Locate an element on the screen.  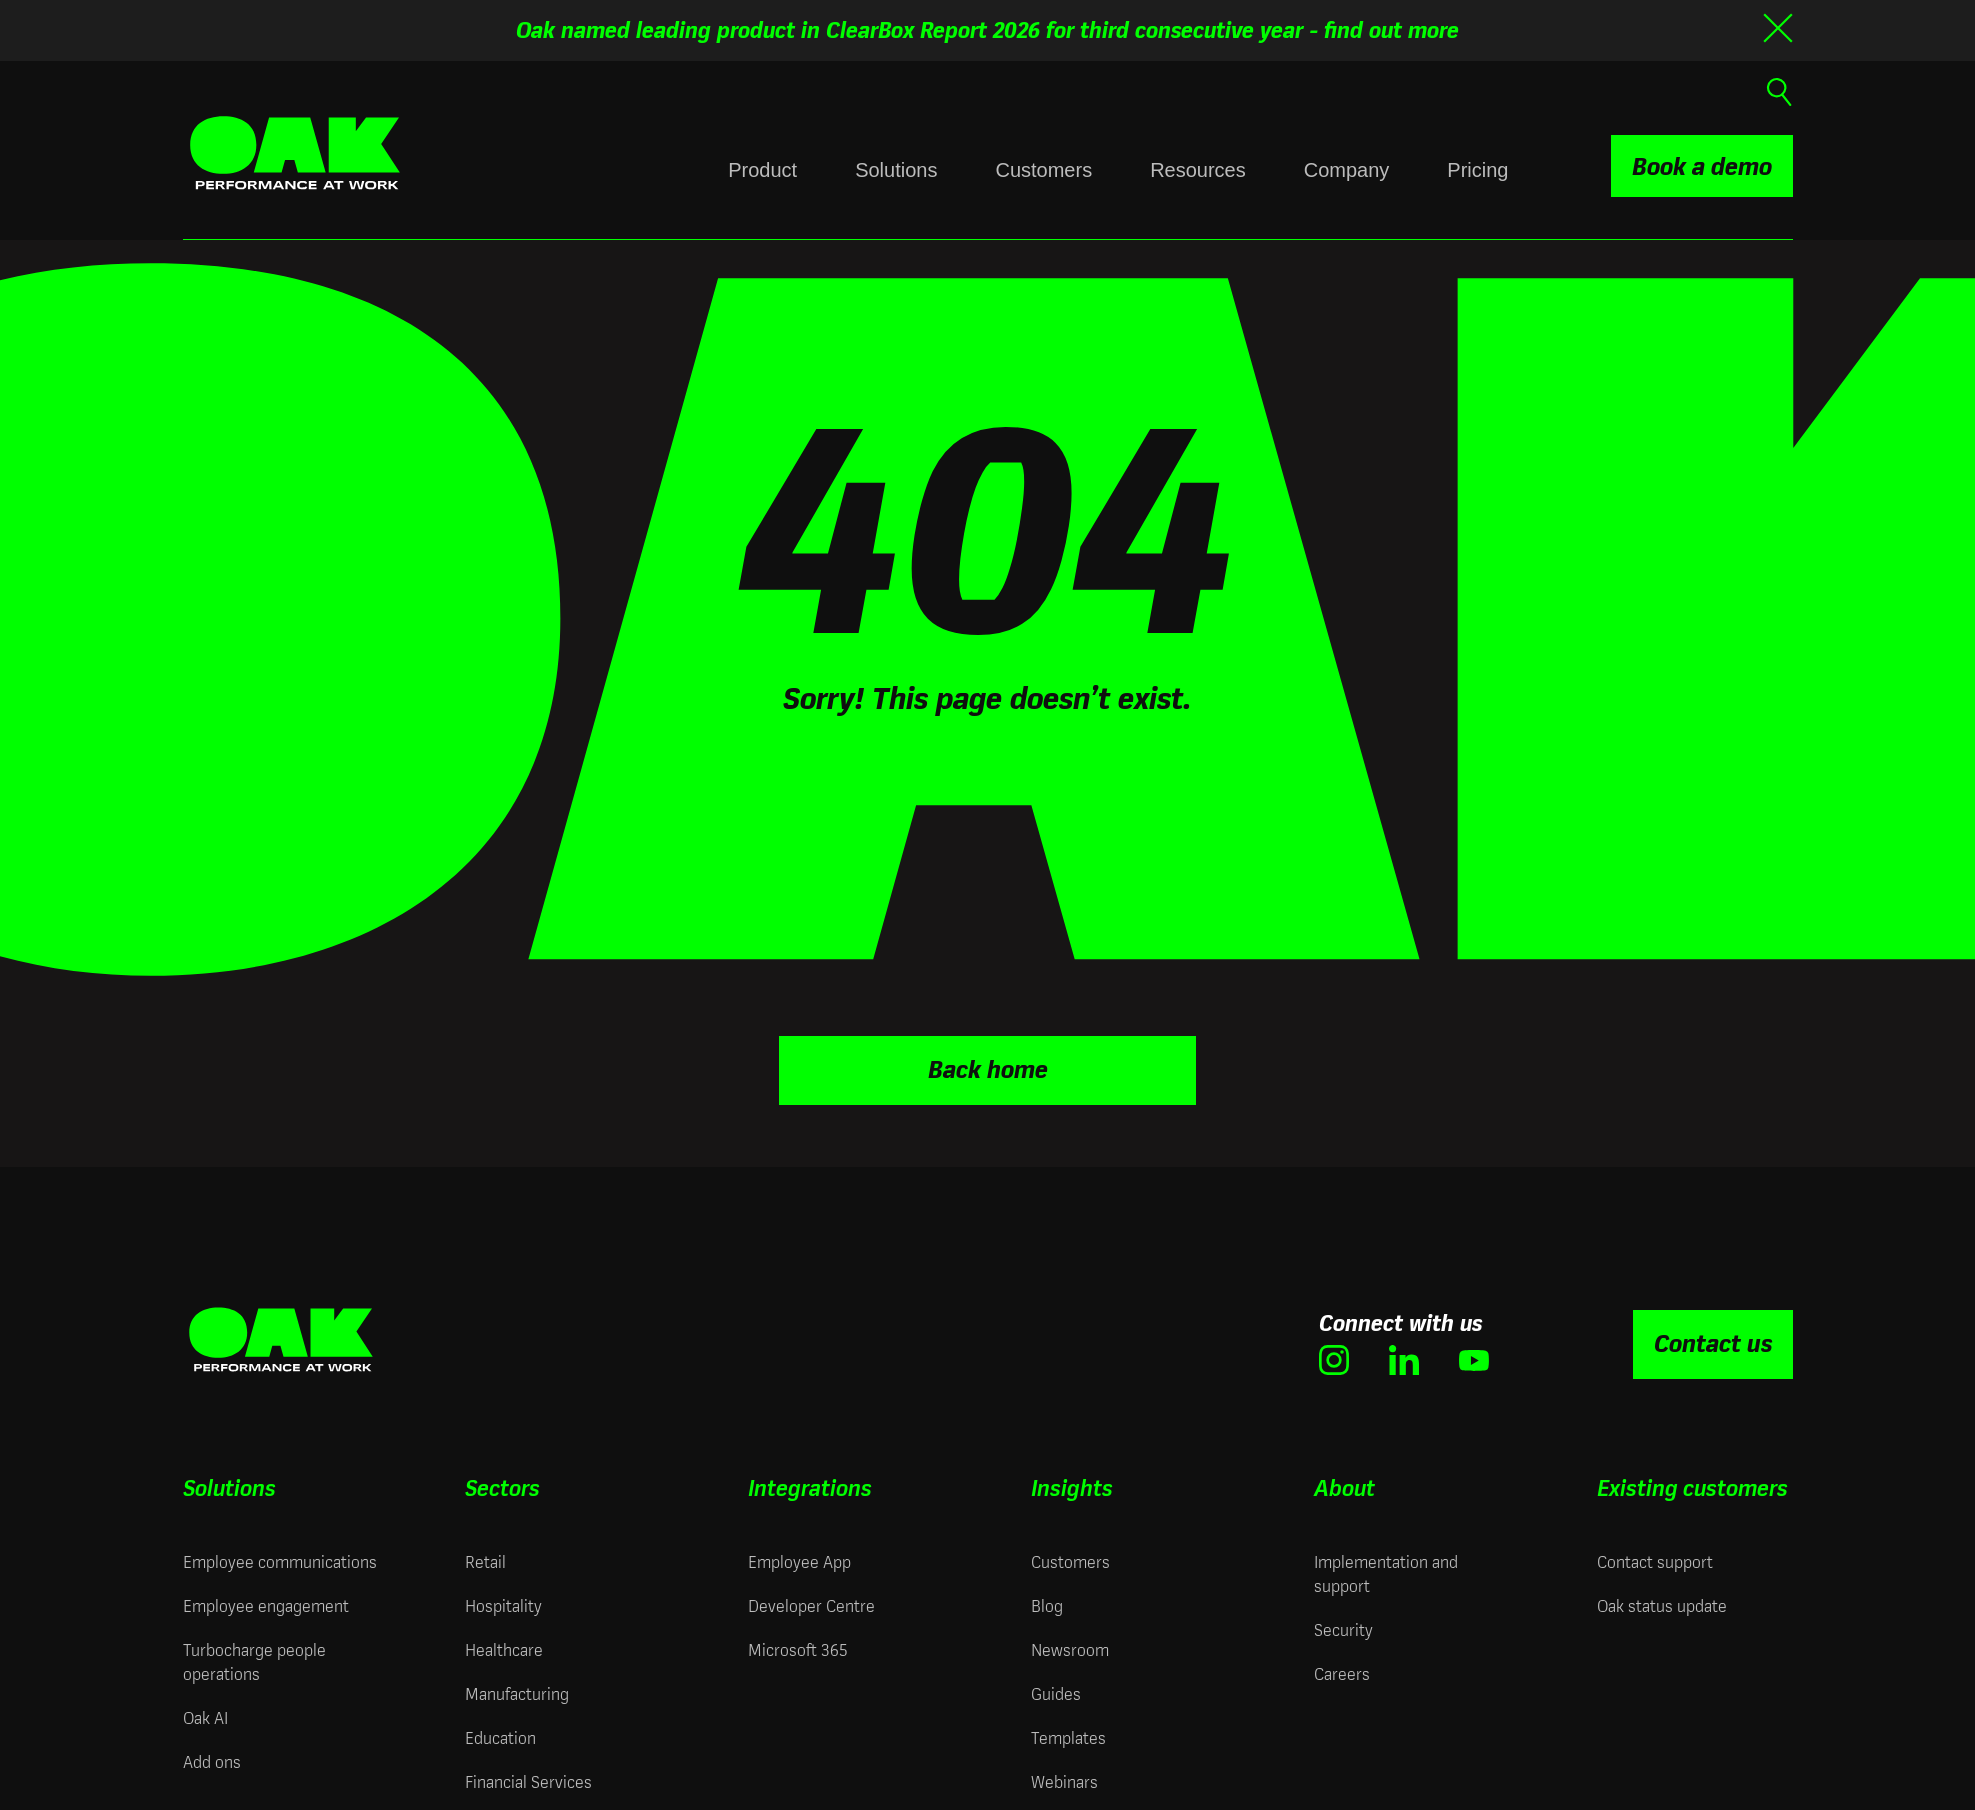
Newsroom is located at coordinates (1070, 1647).